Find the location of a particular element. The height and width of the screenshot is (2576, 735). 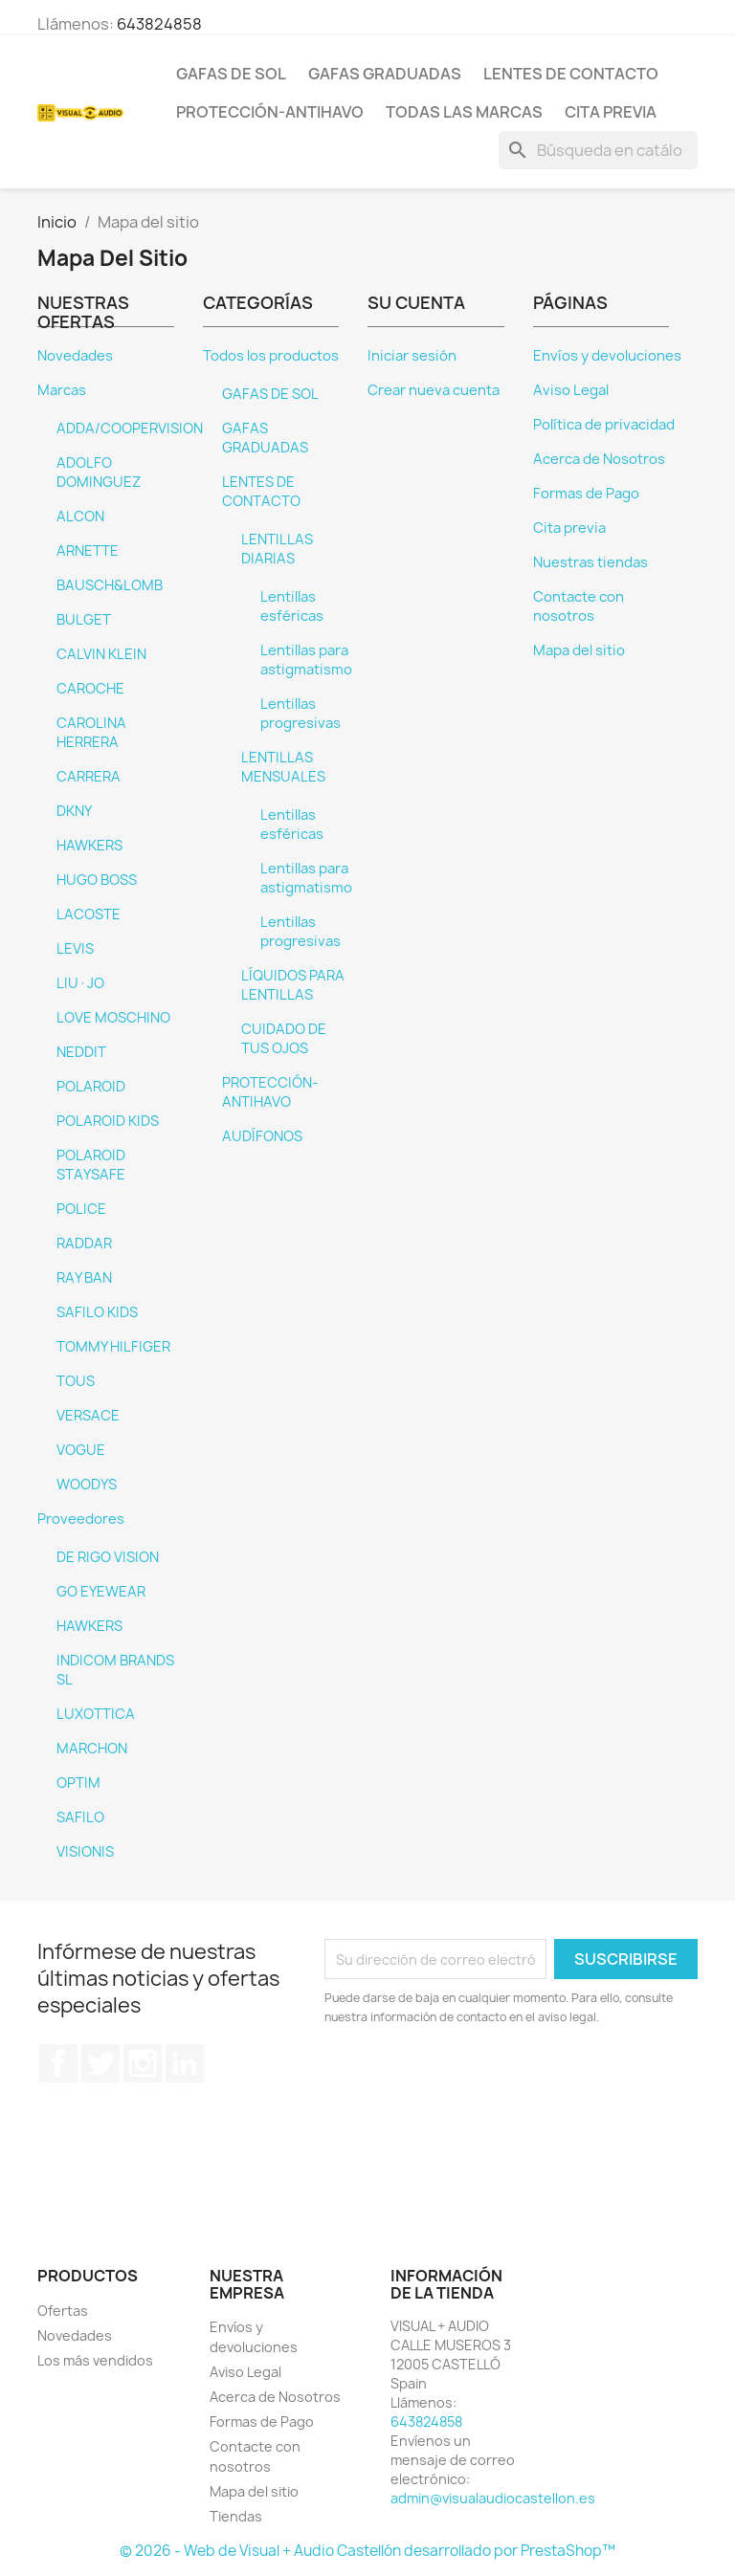

SAFILO is located at coordinates (80, 1817).